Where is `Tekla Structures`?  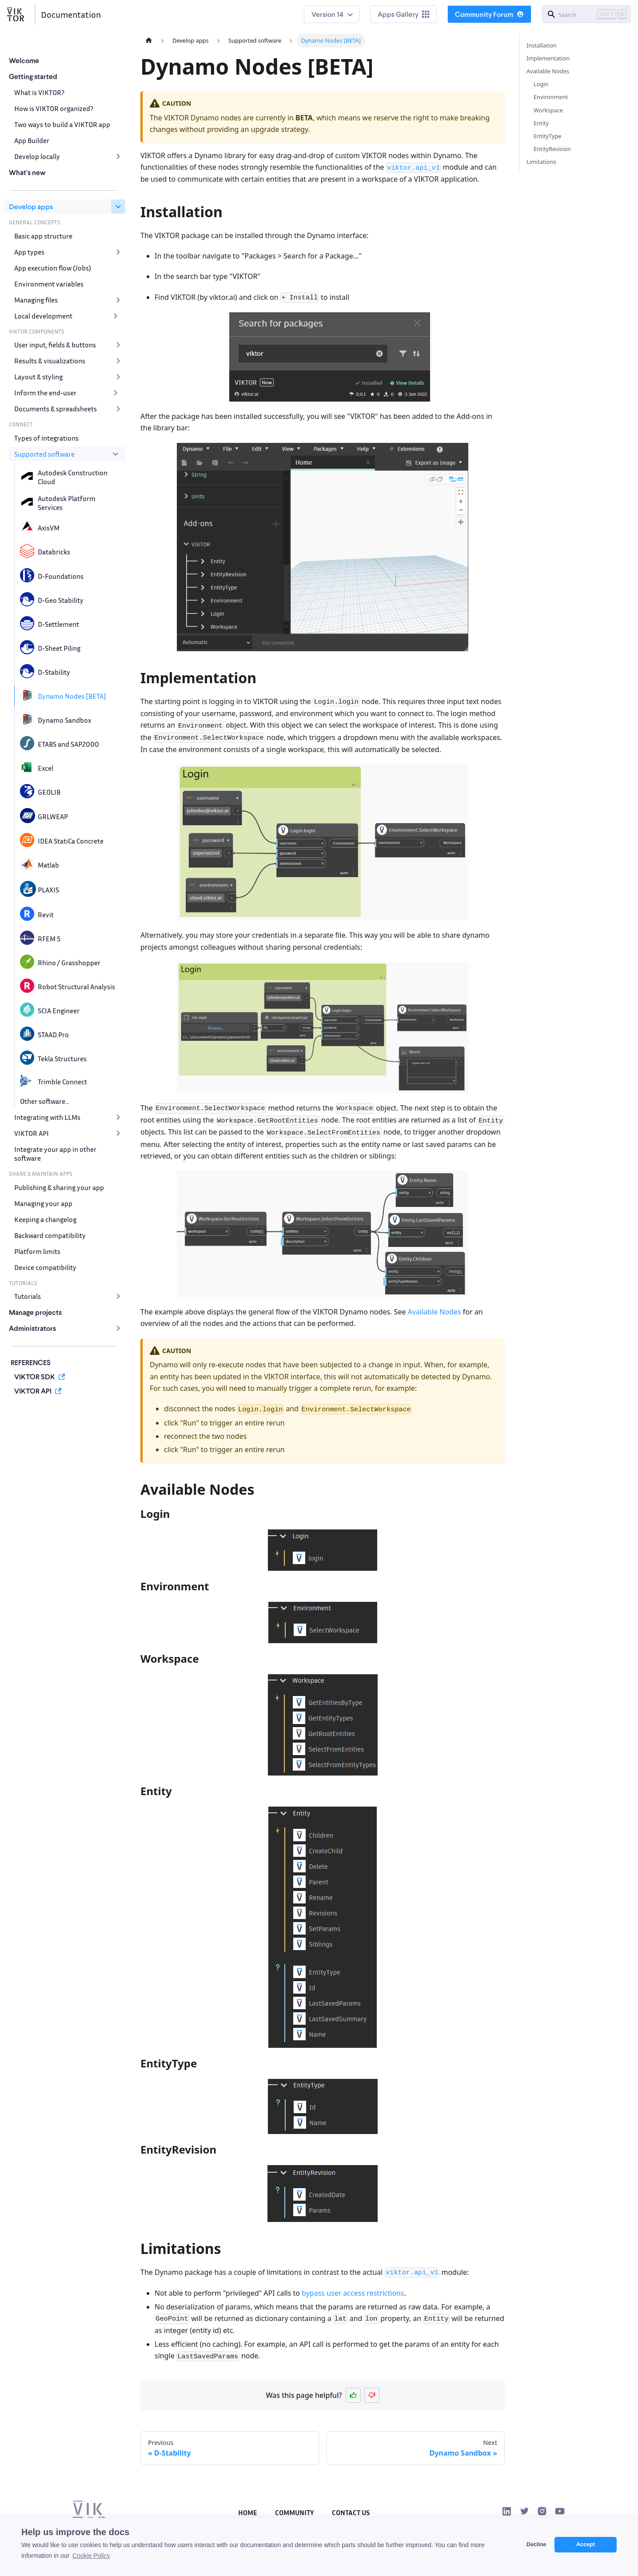 Tekla Structures is located at coordinates (62, 1058).